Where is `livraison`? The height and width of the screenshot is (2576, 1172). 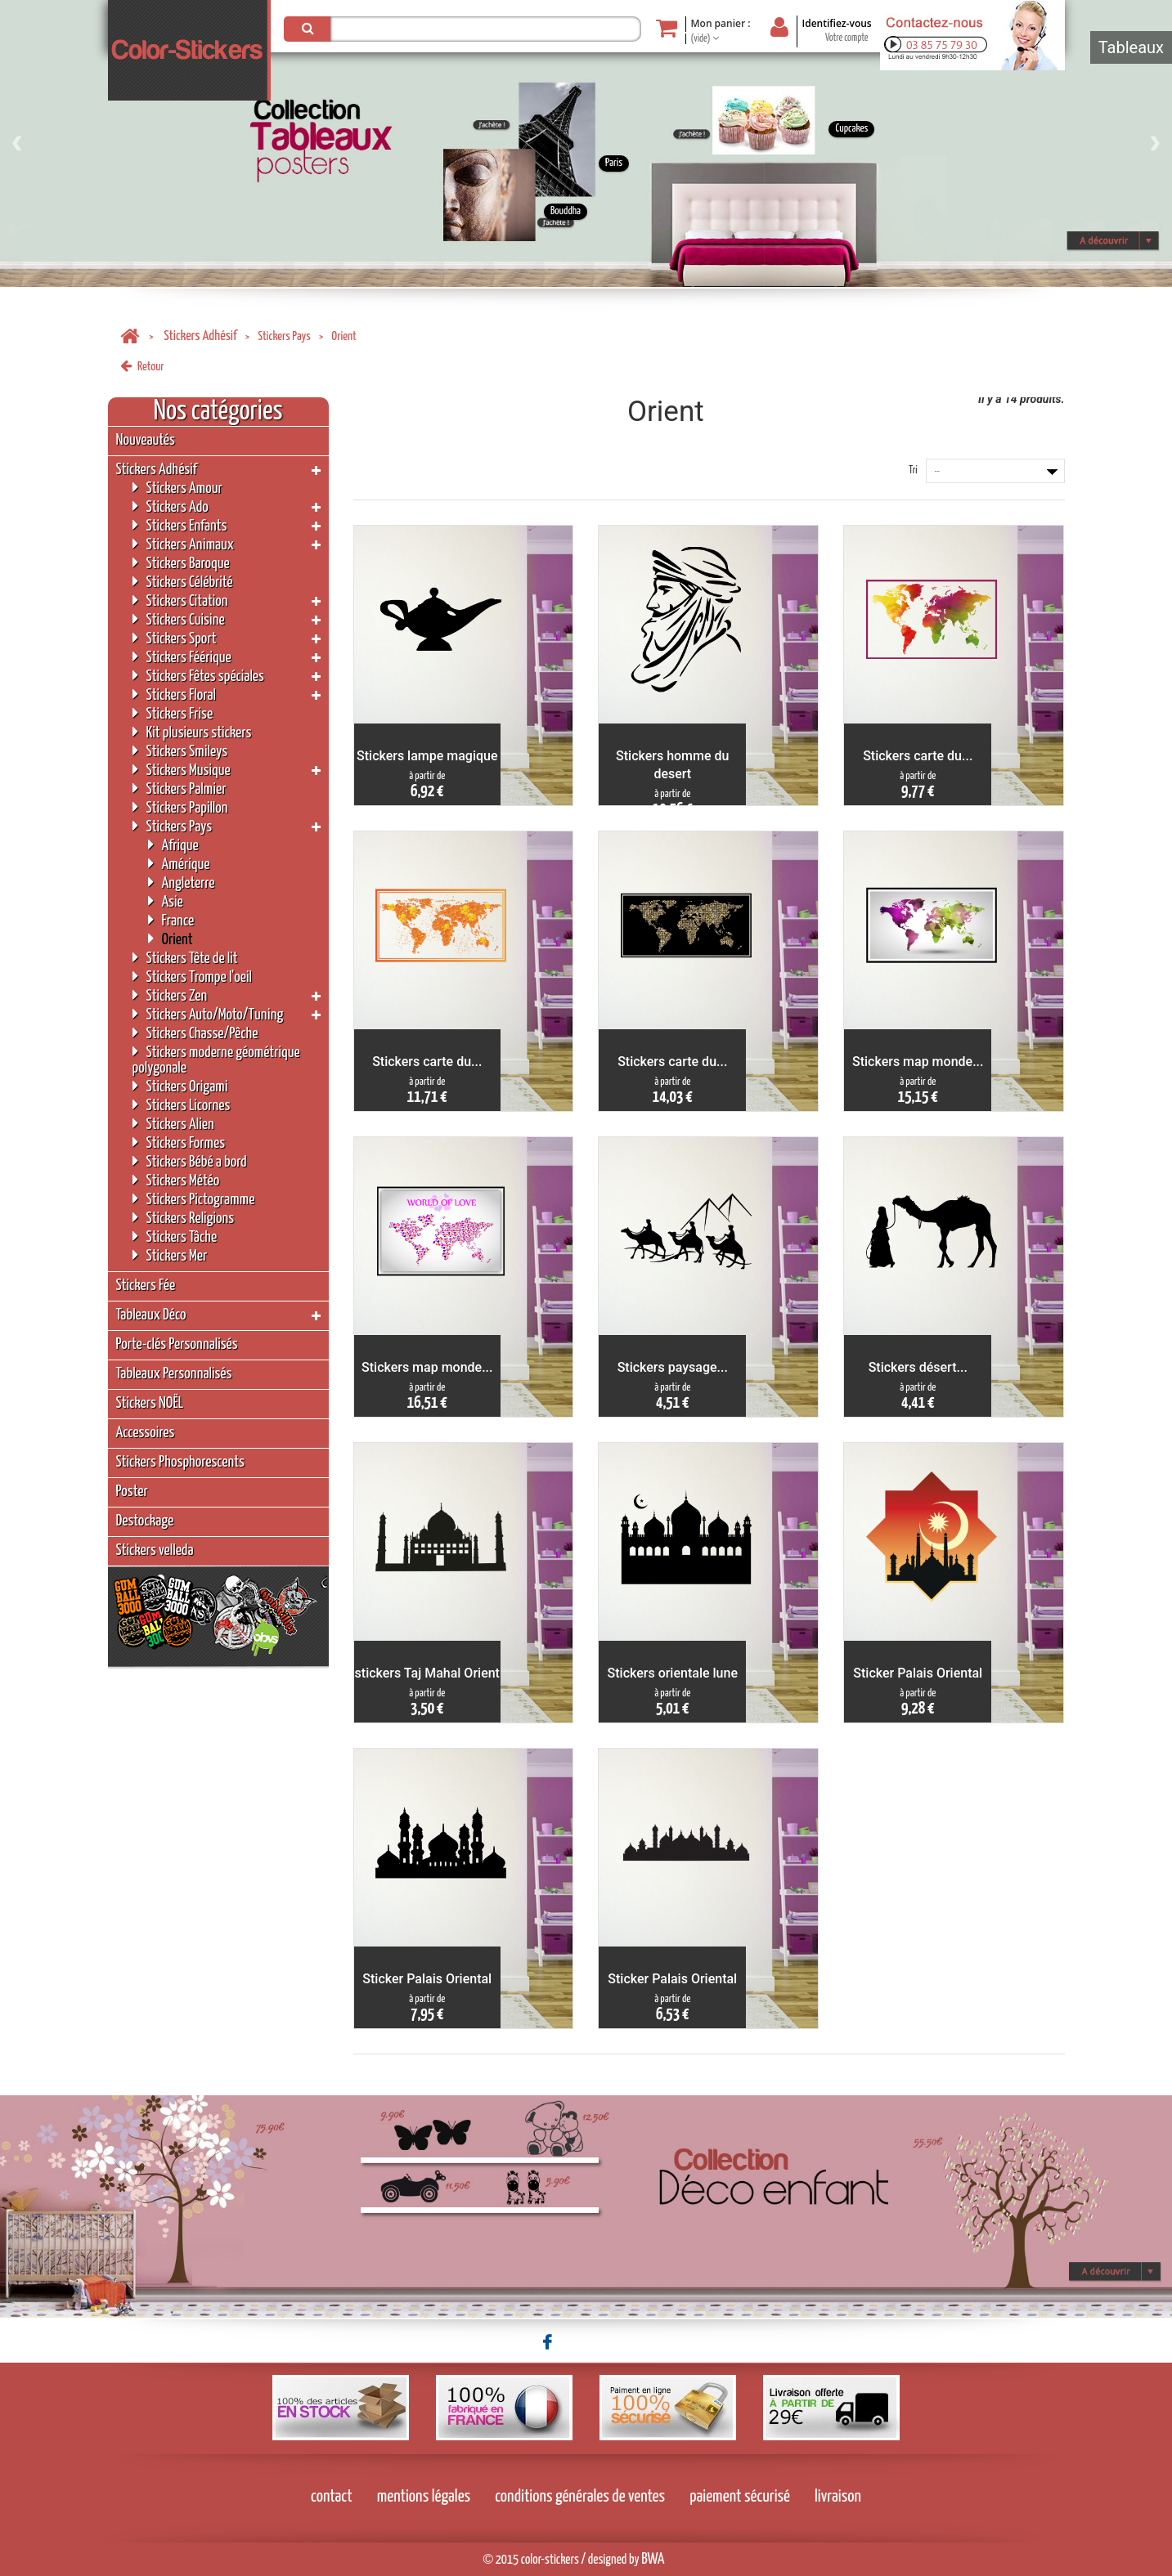
livraison is located at coordinates (838, 2497).